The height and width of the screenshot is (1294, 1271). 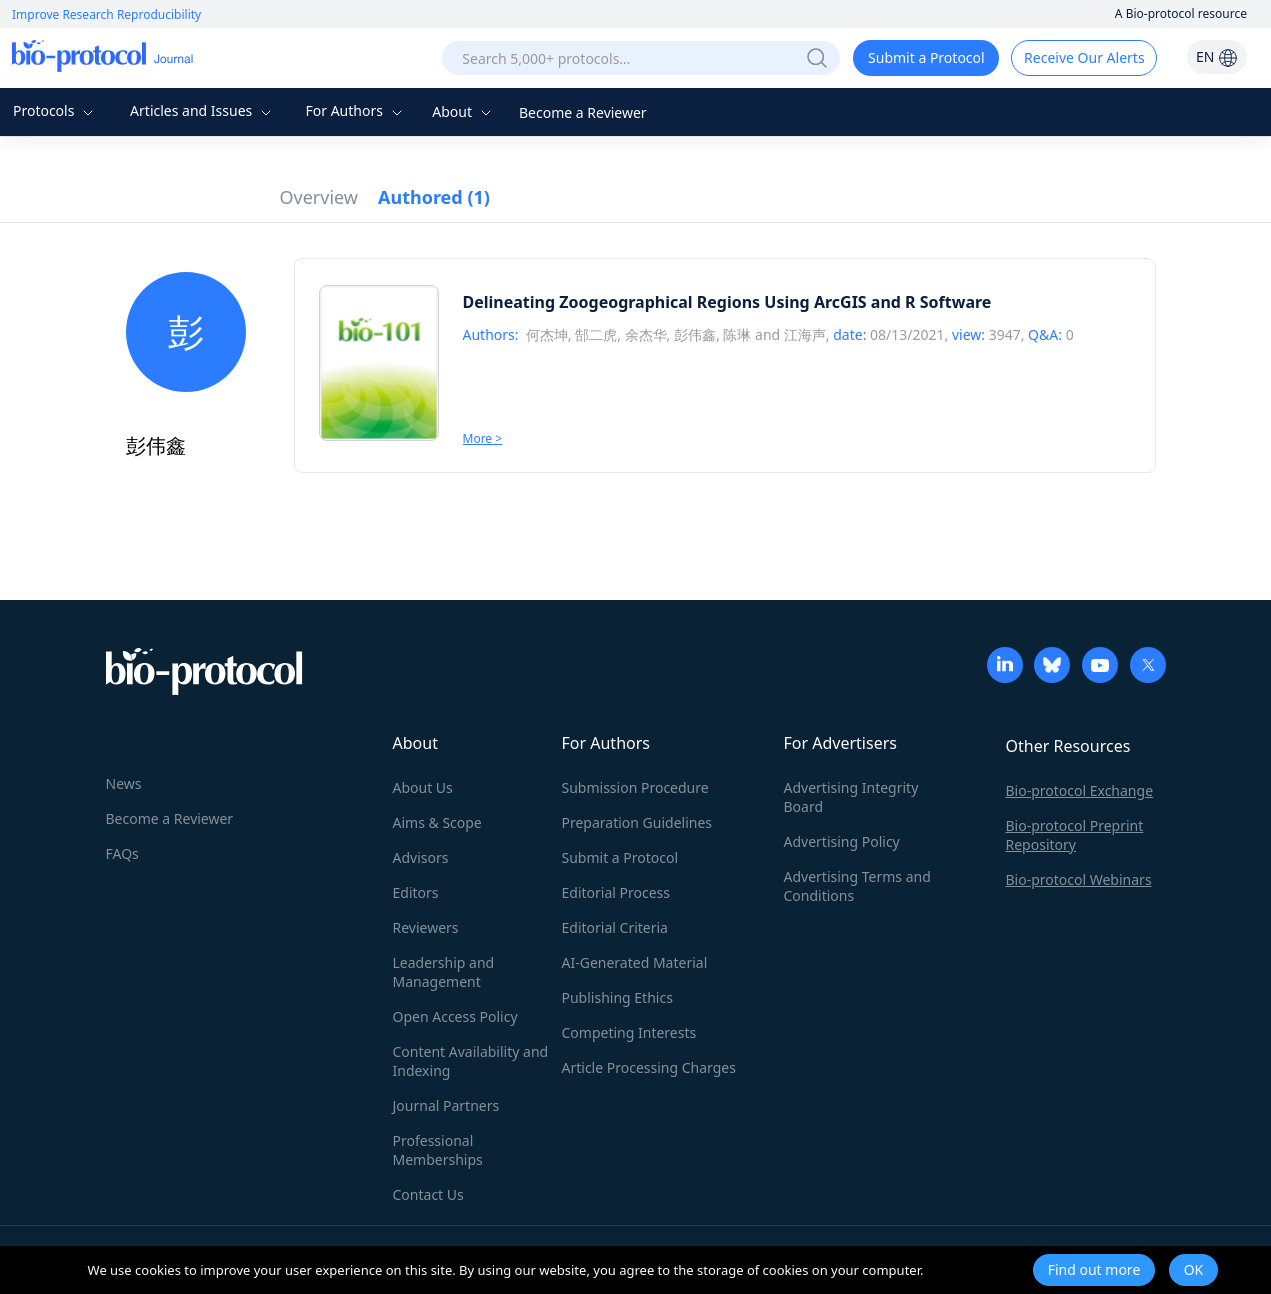 I want to click on More >, so click(x=483, y=438).